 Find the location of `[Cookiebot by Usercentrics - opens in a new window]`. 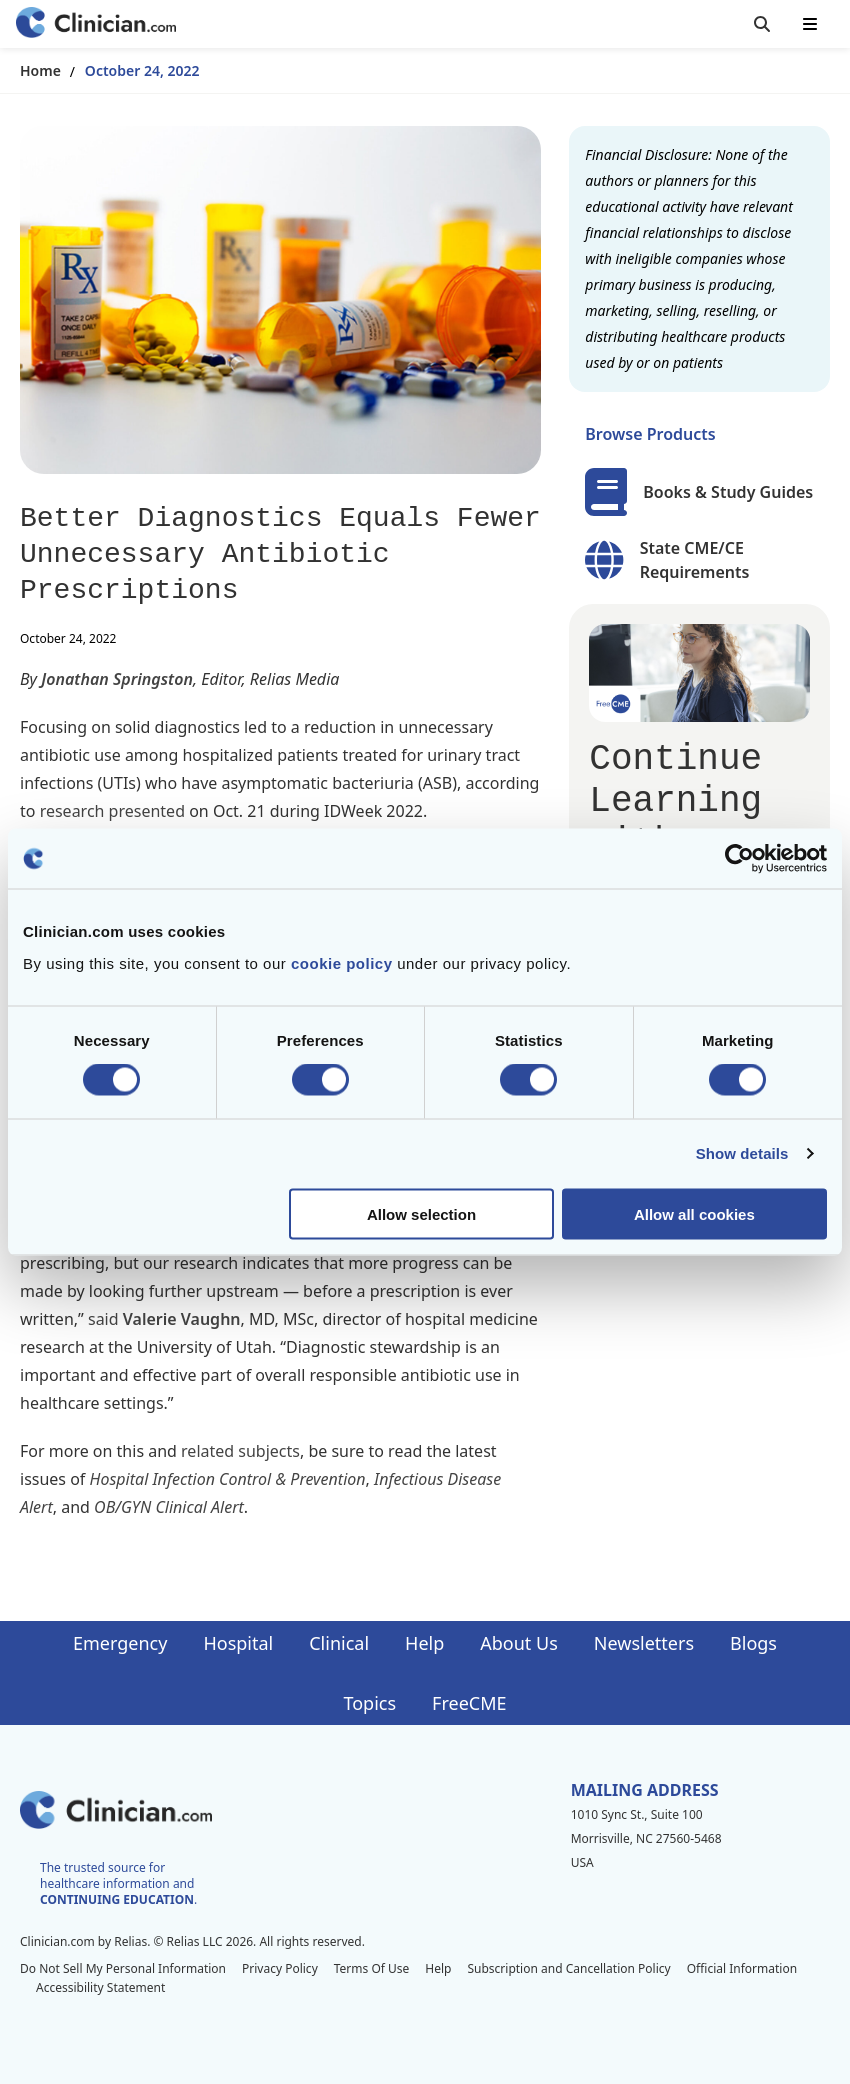

[Cookiebot by Usercentrics - opens in a new window] is located at coordinates (739, 859).